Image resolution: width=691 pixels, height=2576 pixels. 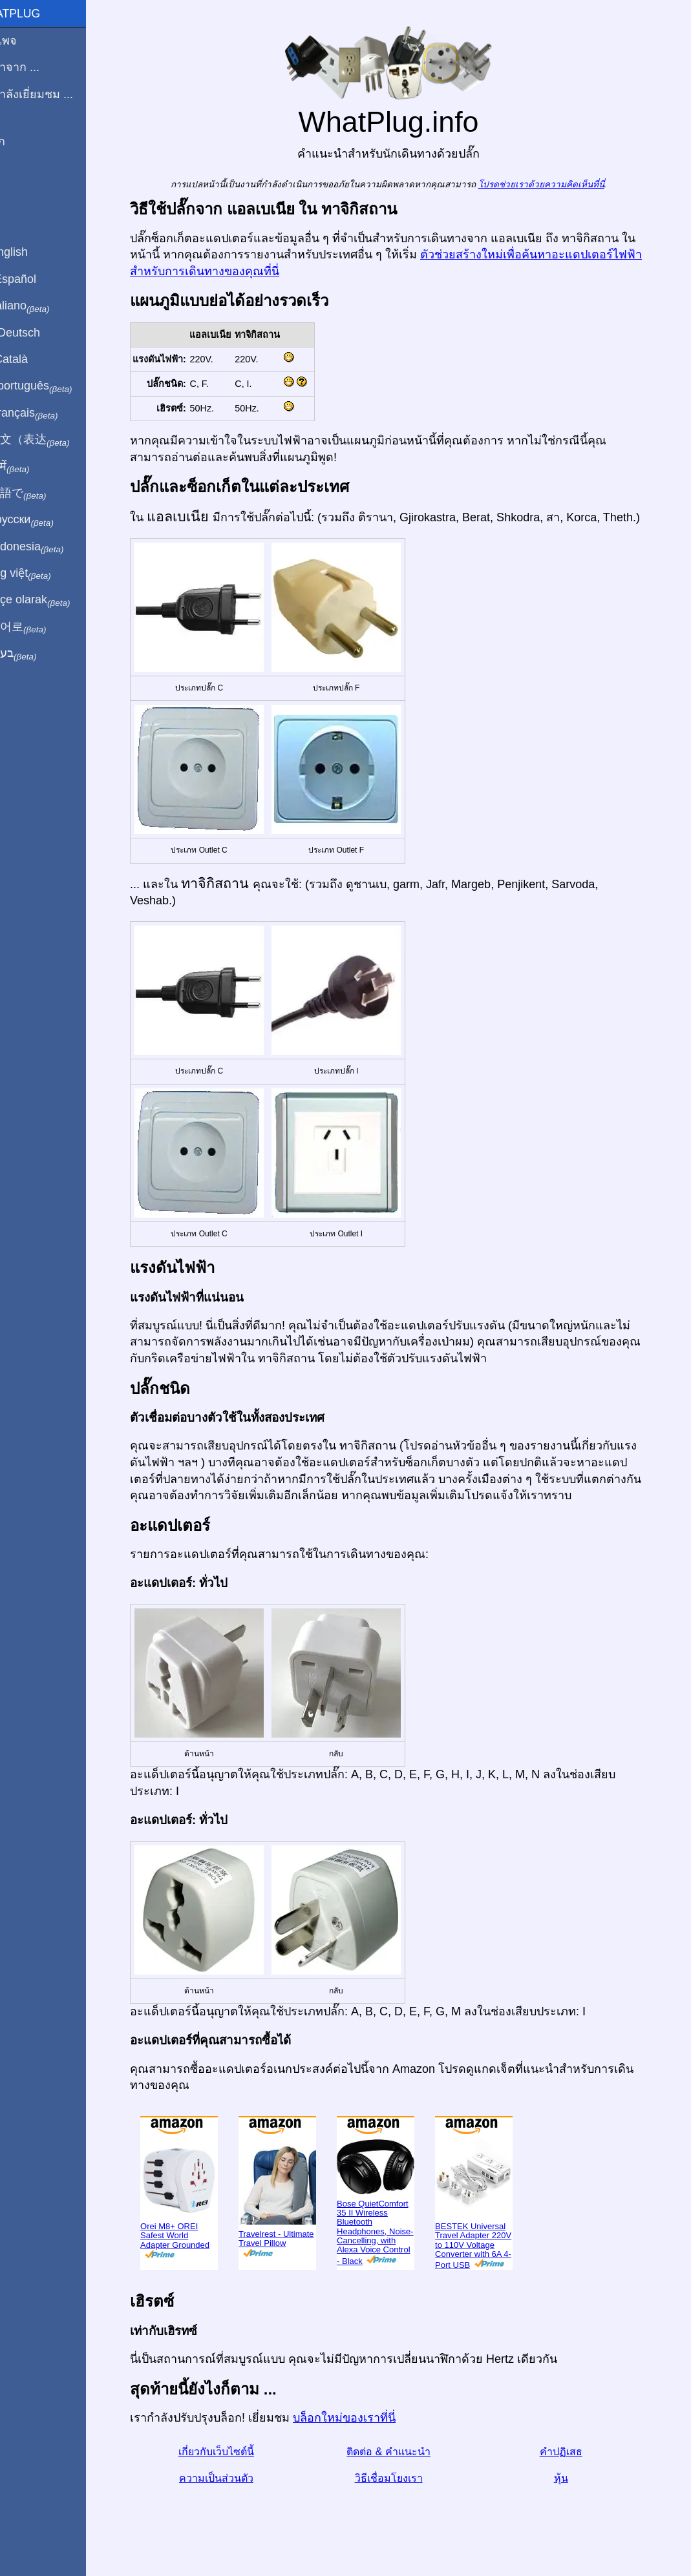 What do you see at coordinates (231, 2451) in the screenshot?
I see `เกี่ยวกับเว็บไซต์นี้` at bounding box center [231, 2451].